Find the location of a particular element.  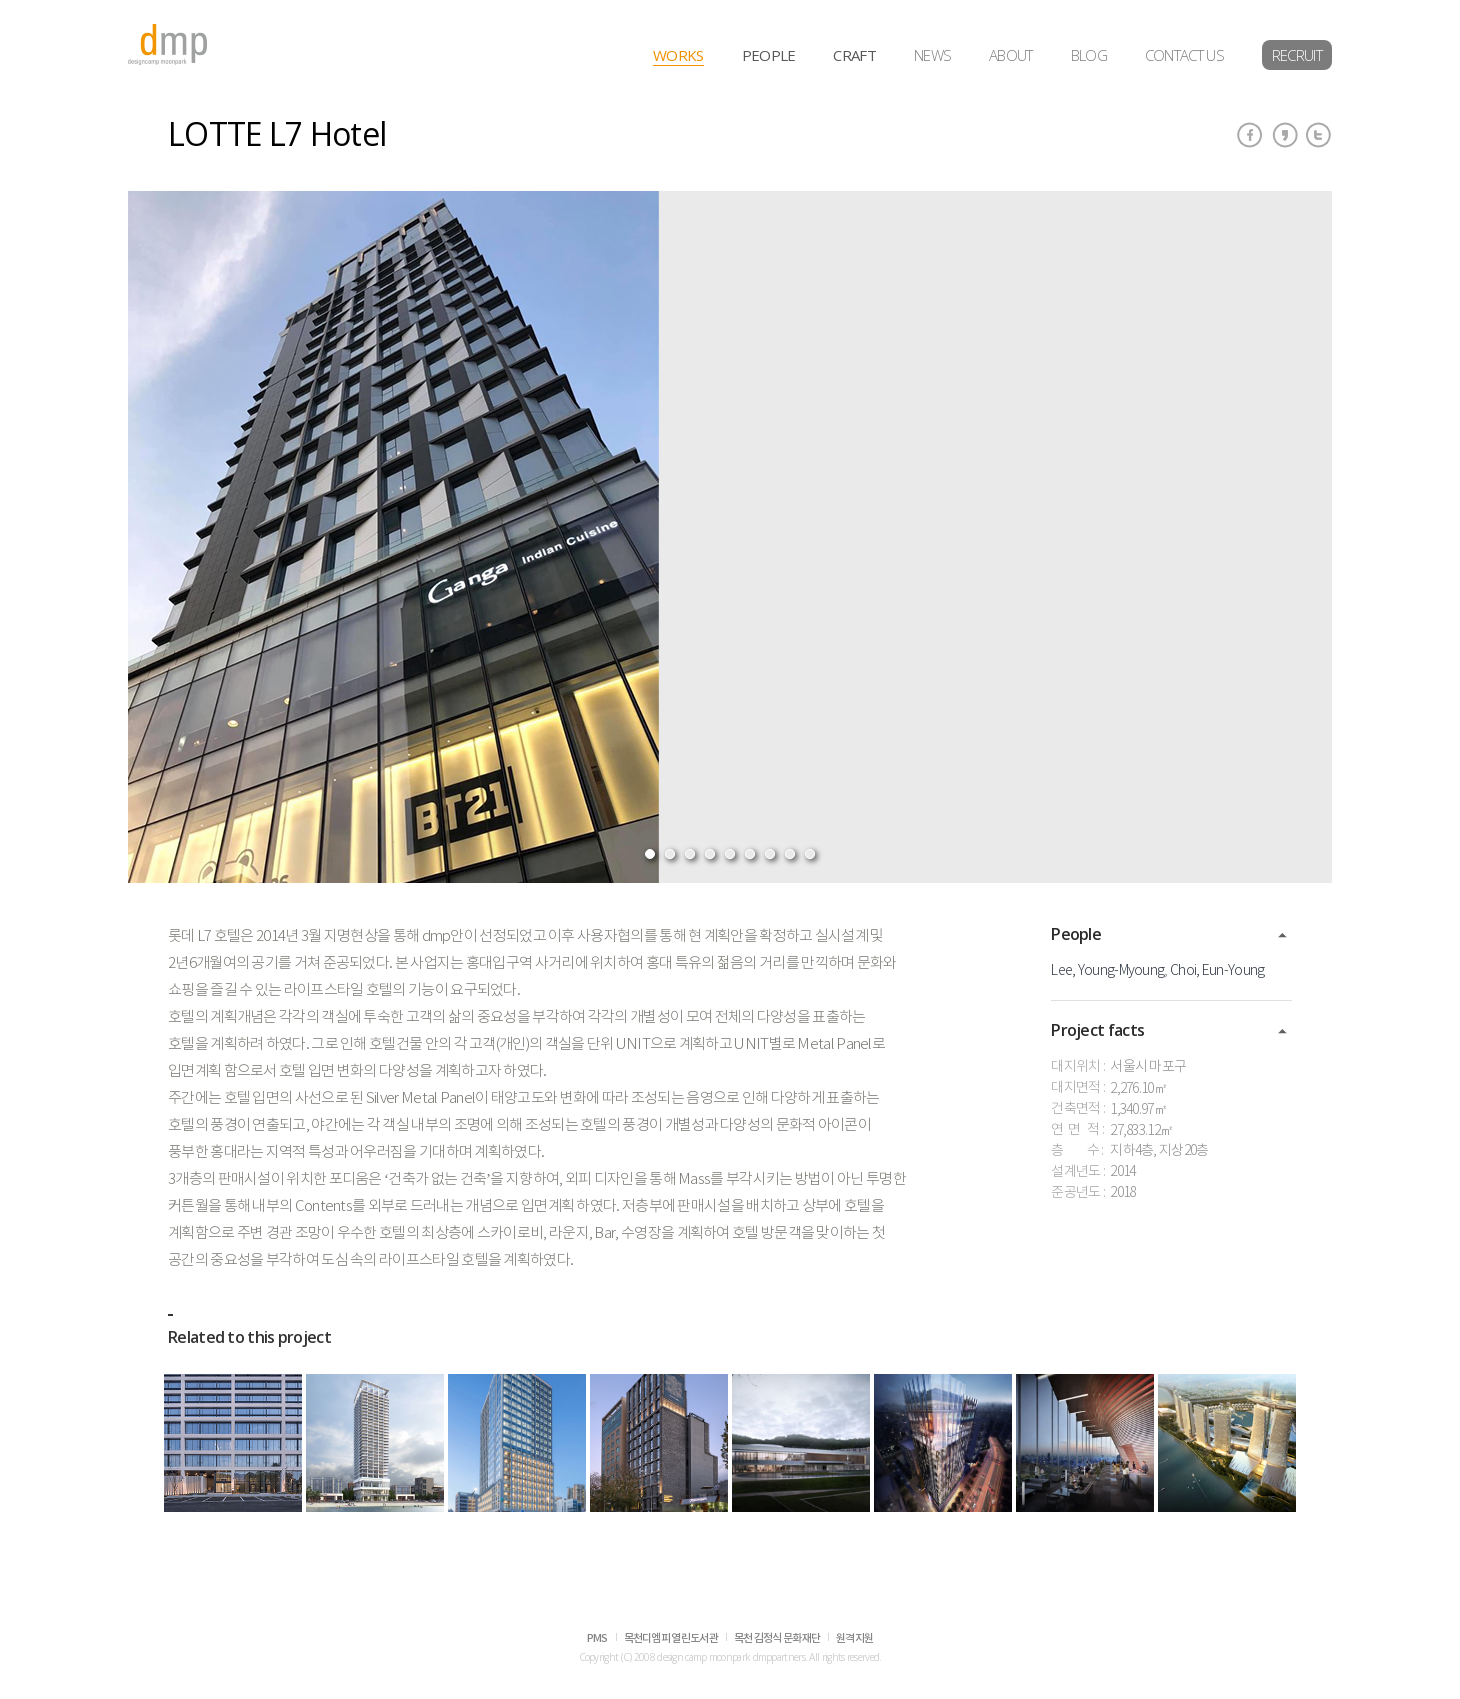

PMS is located at coordinates (597, 1638).